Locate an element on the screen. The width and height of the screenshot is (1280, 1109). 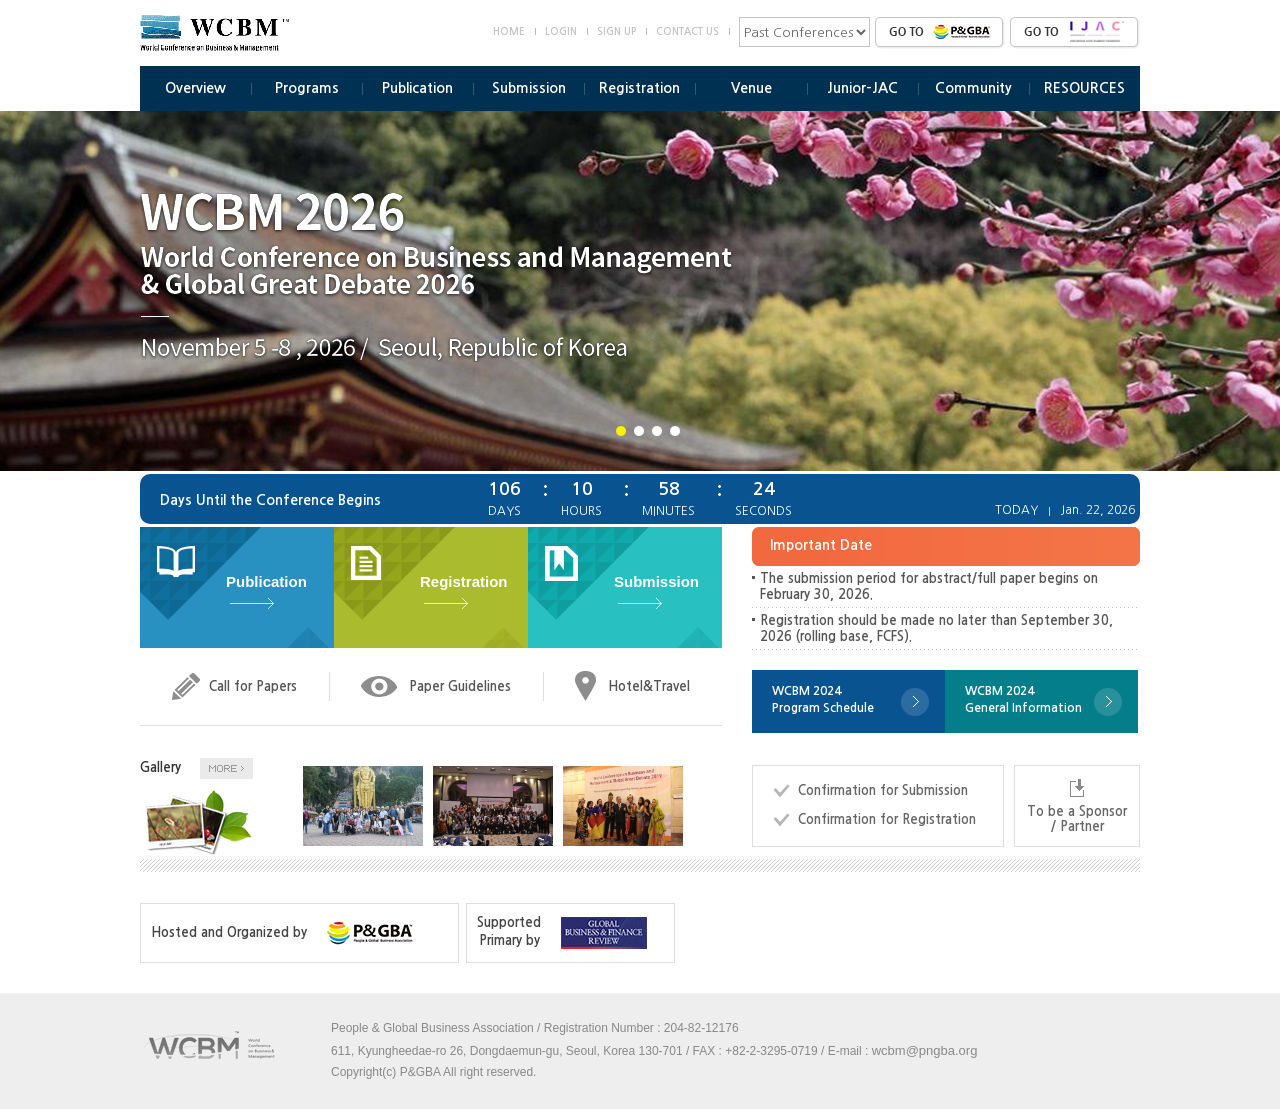
Submission is located at coordinates (529, 88).